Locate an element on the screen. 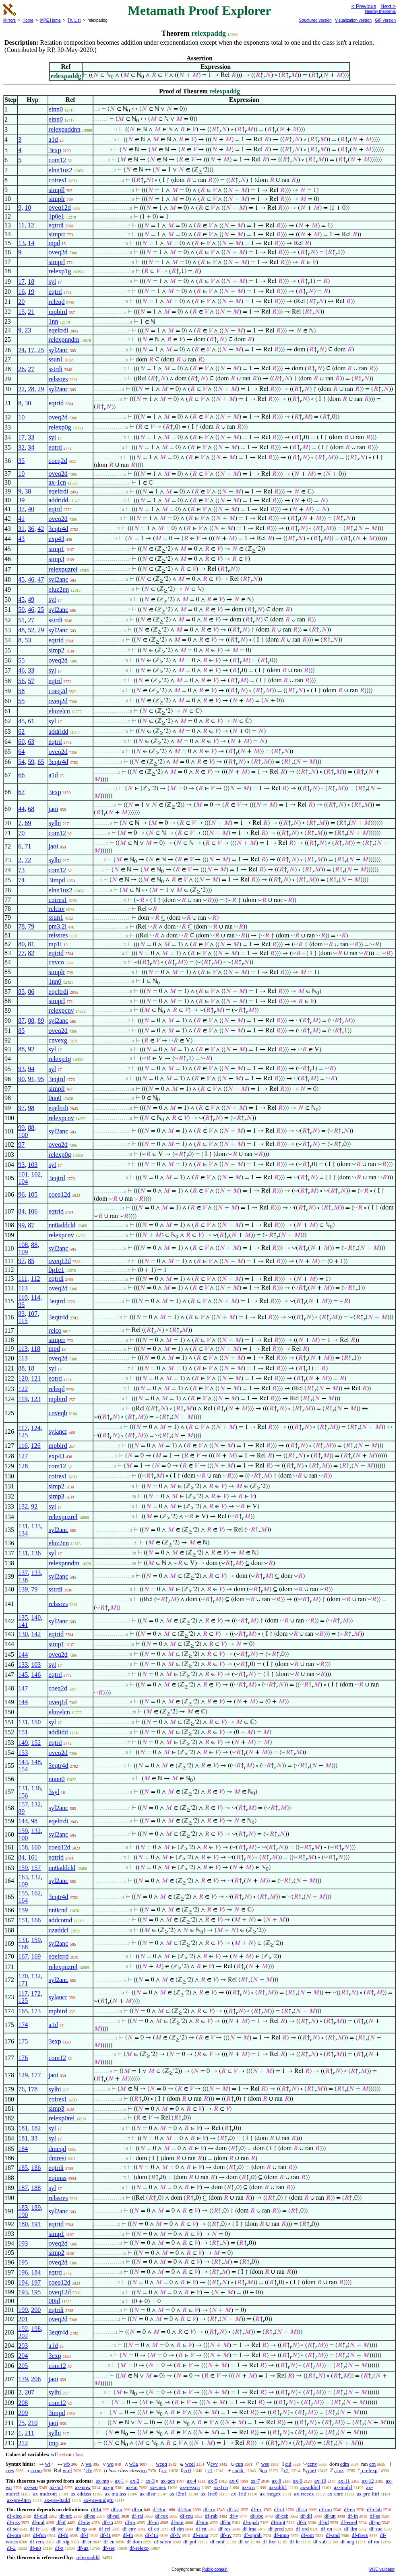  194 is located at coordinates (23, 2282).